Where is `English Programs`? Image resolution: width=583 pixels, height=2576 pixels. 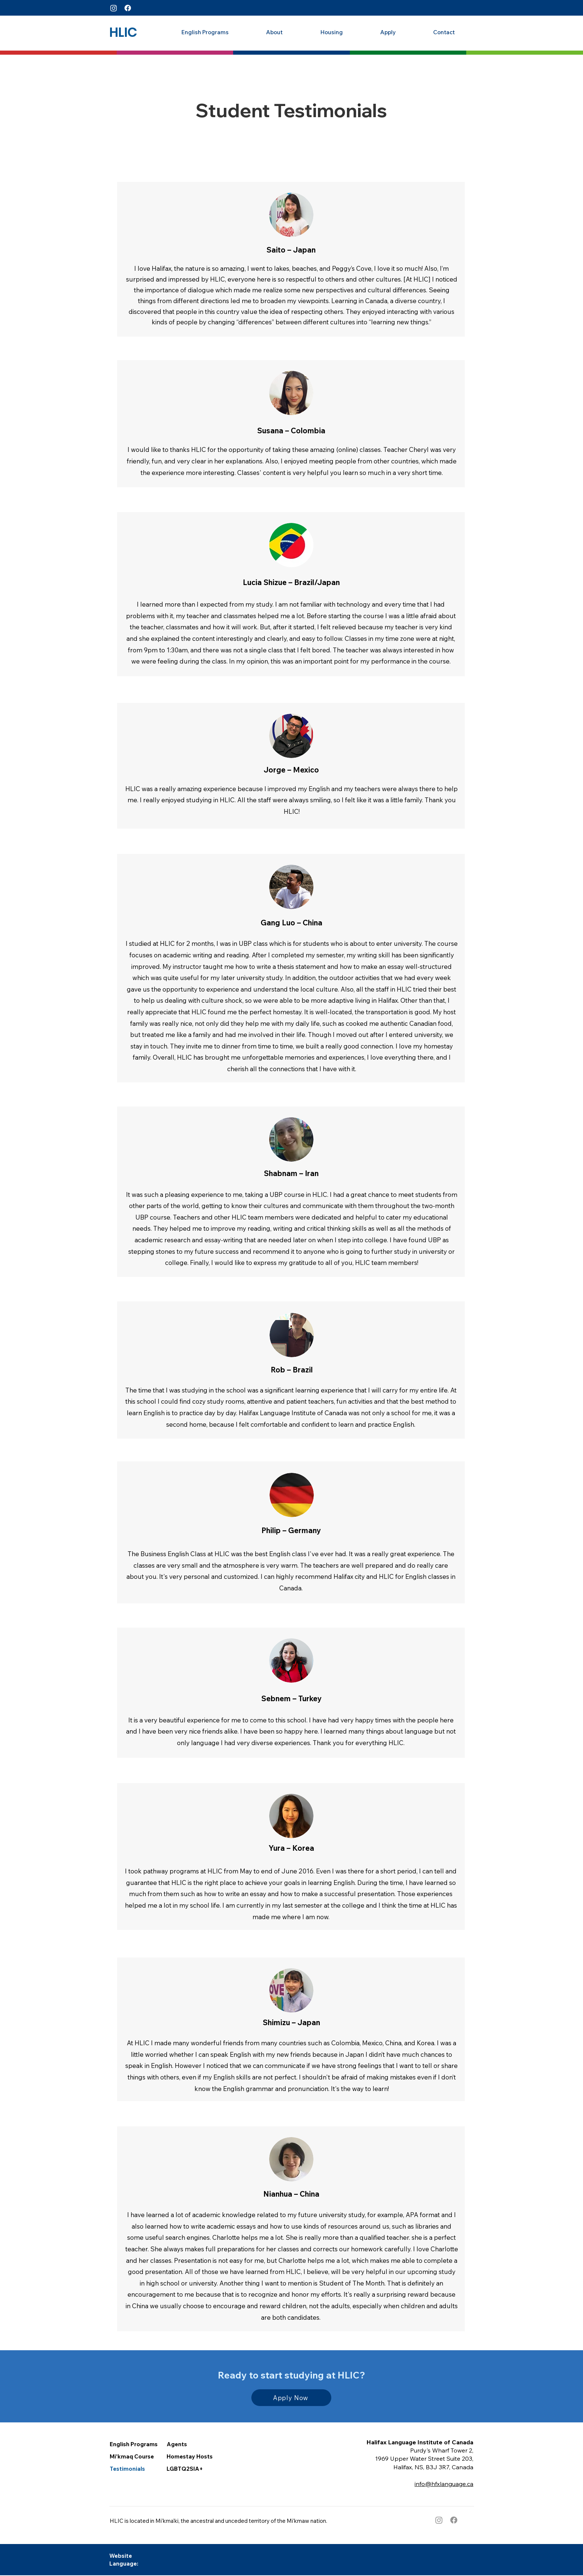
English Programs is located at coordinates (134, 2444).